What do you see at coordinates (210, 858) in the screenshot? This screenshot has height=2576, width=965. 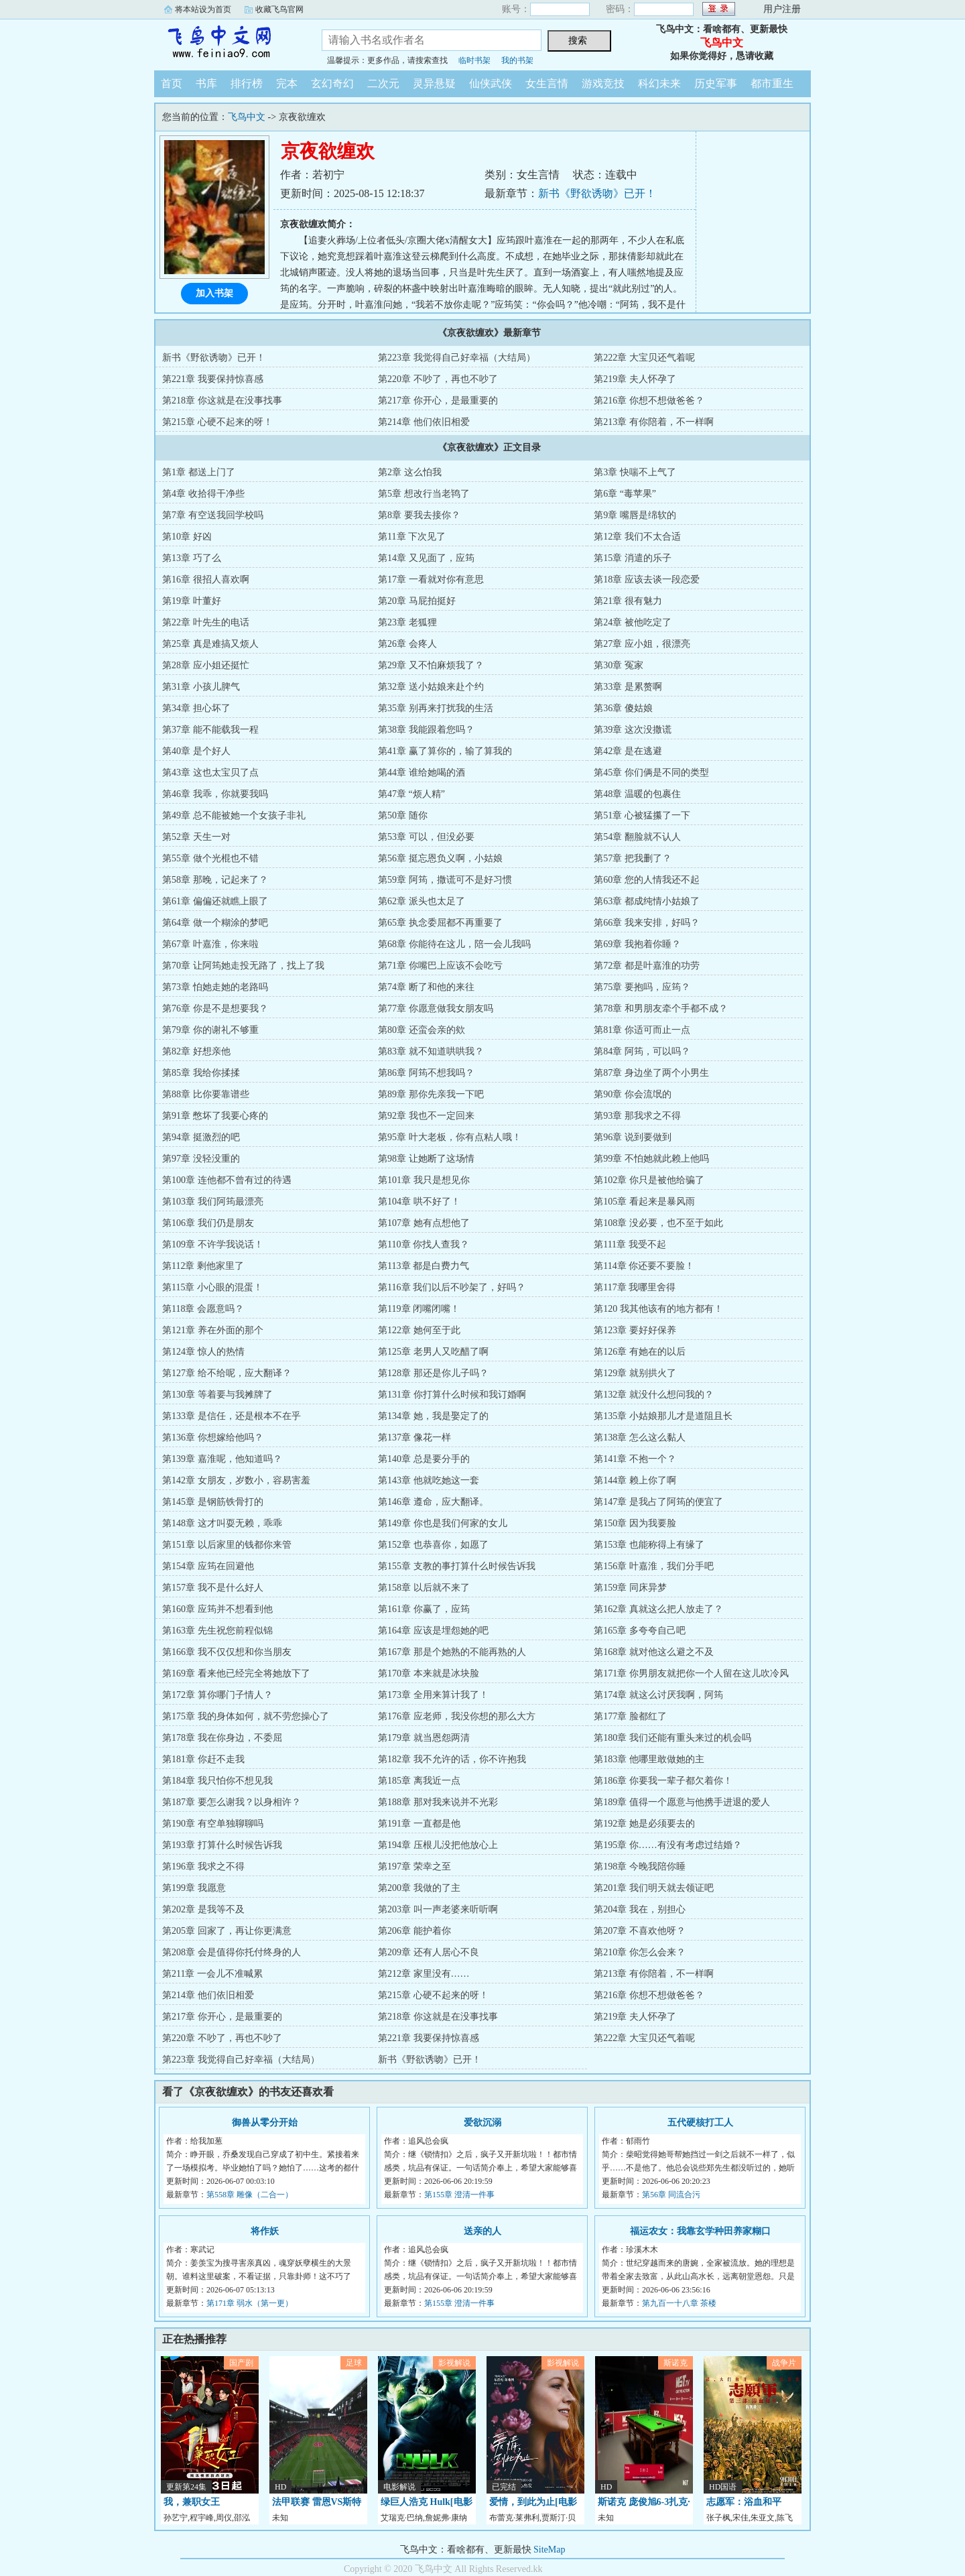 I see `第55章 做个光棍也不错` at bounding box center [210, 858].